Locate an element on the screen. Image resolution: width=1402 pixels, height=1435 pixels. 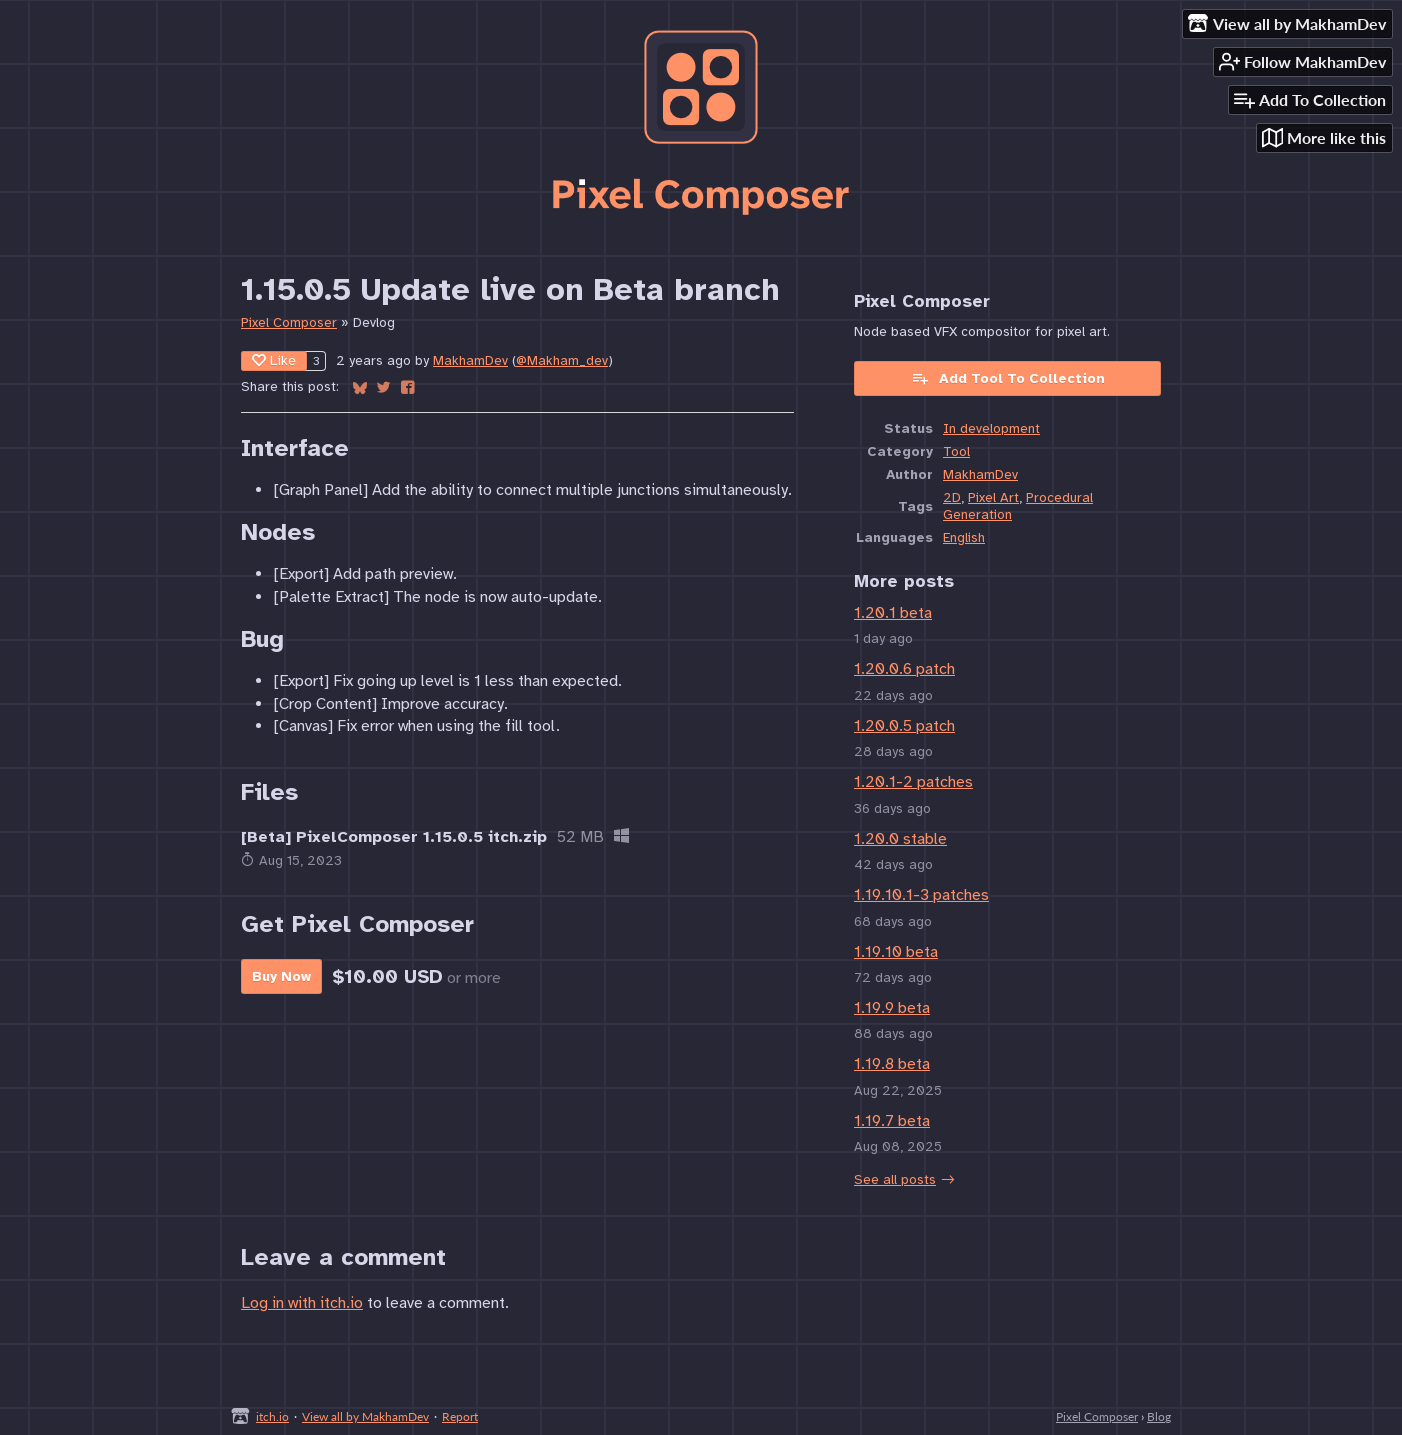
1.19.7 beta is located at coordinates (892, 1121).